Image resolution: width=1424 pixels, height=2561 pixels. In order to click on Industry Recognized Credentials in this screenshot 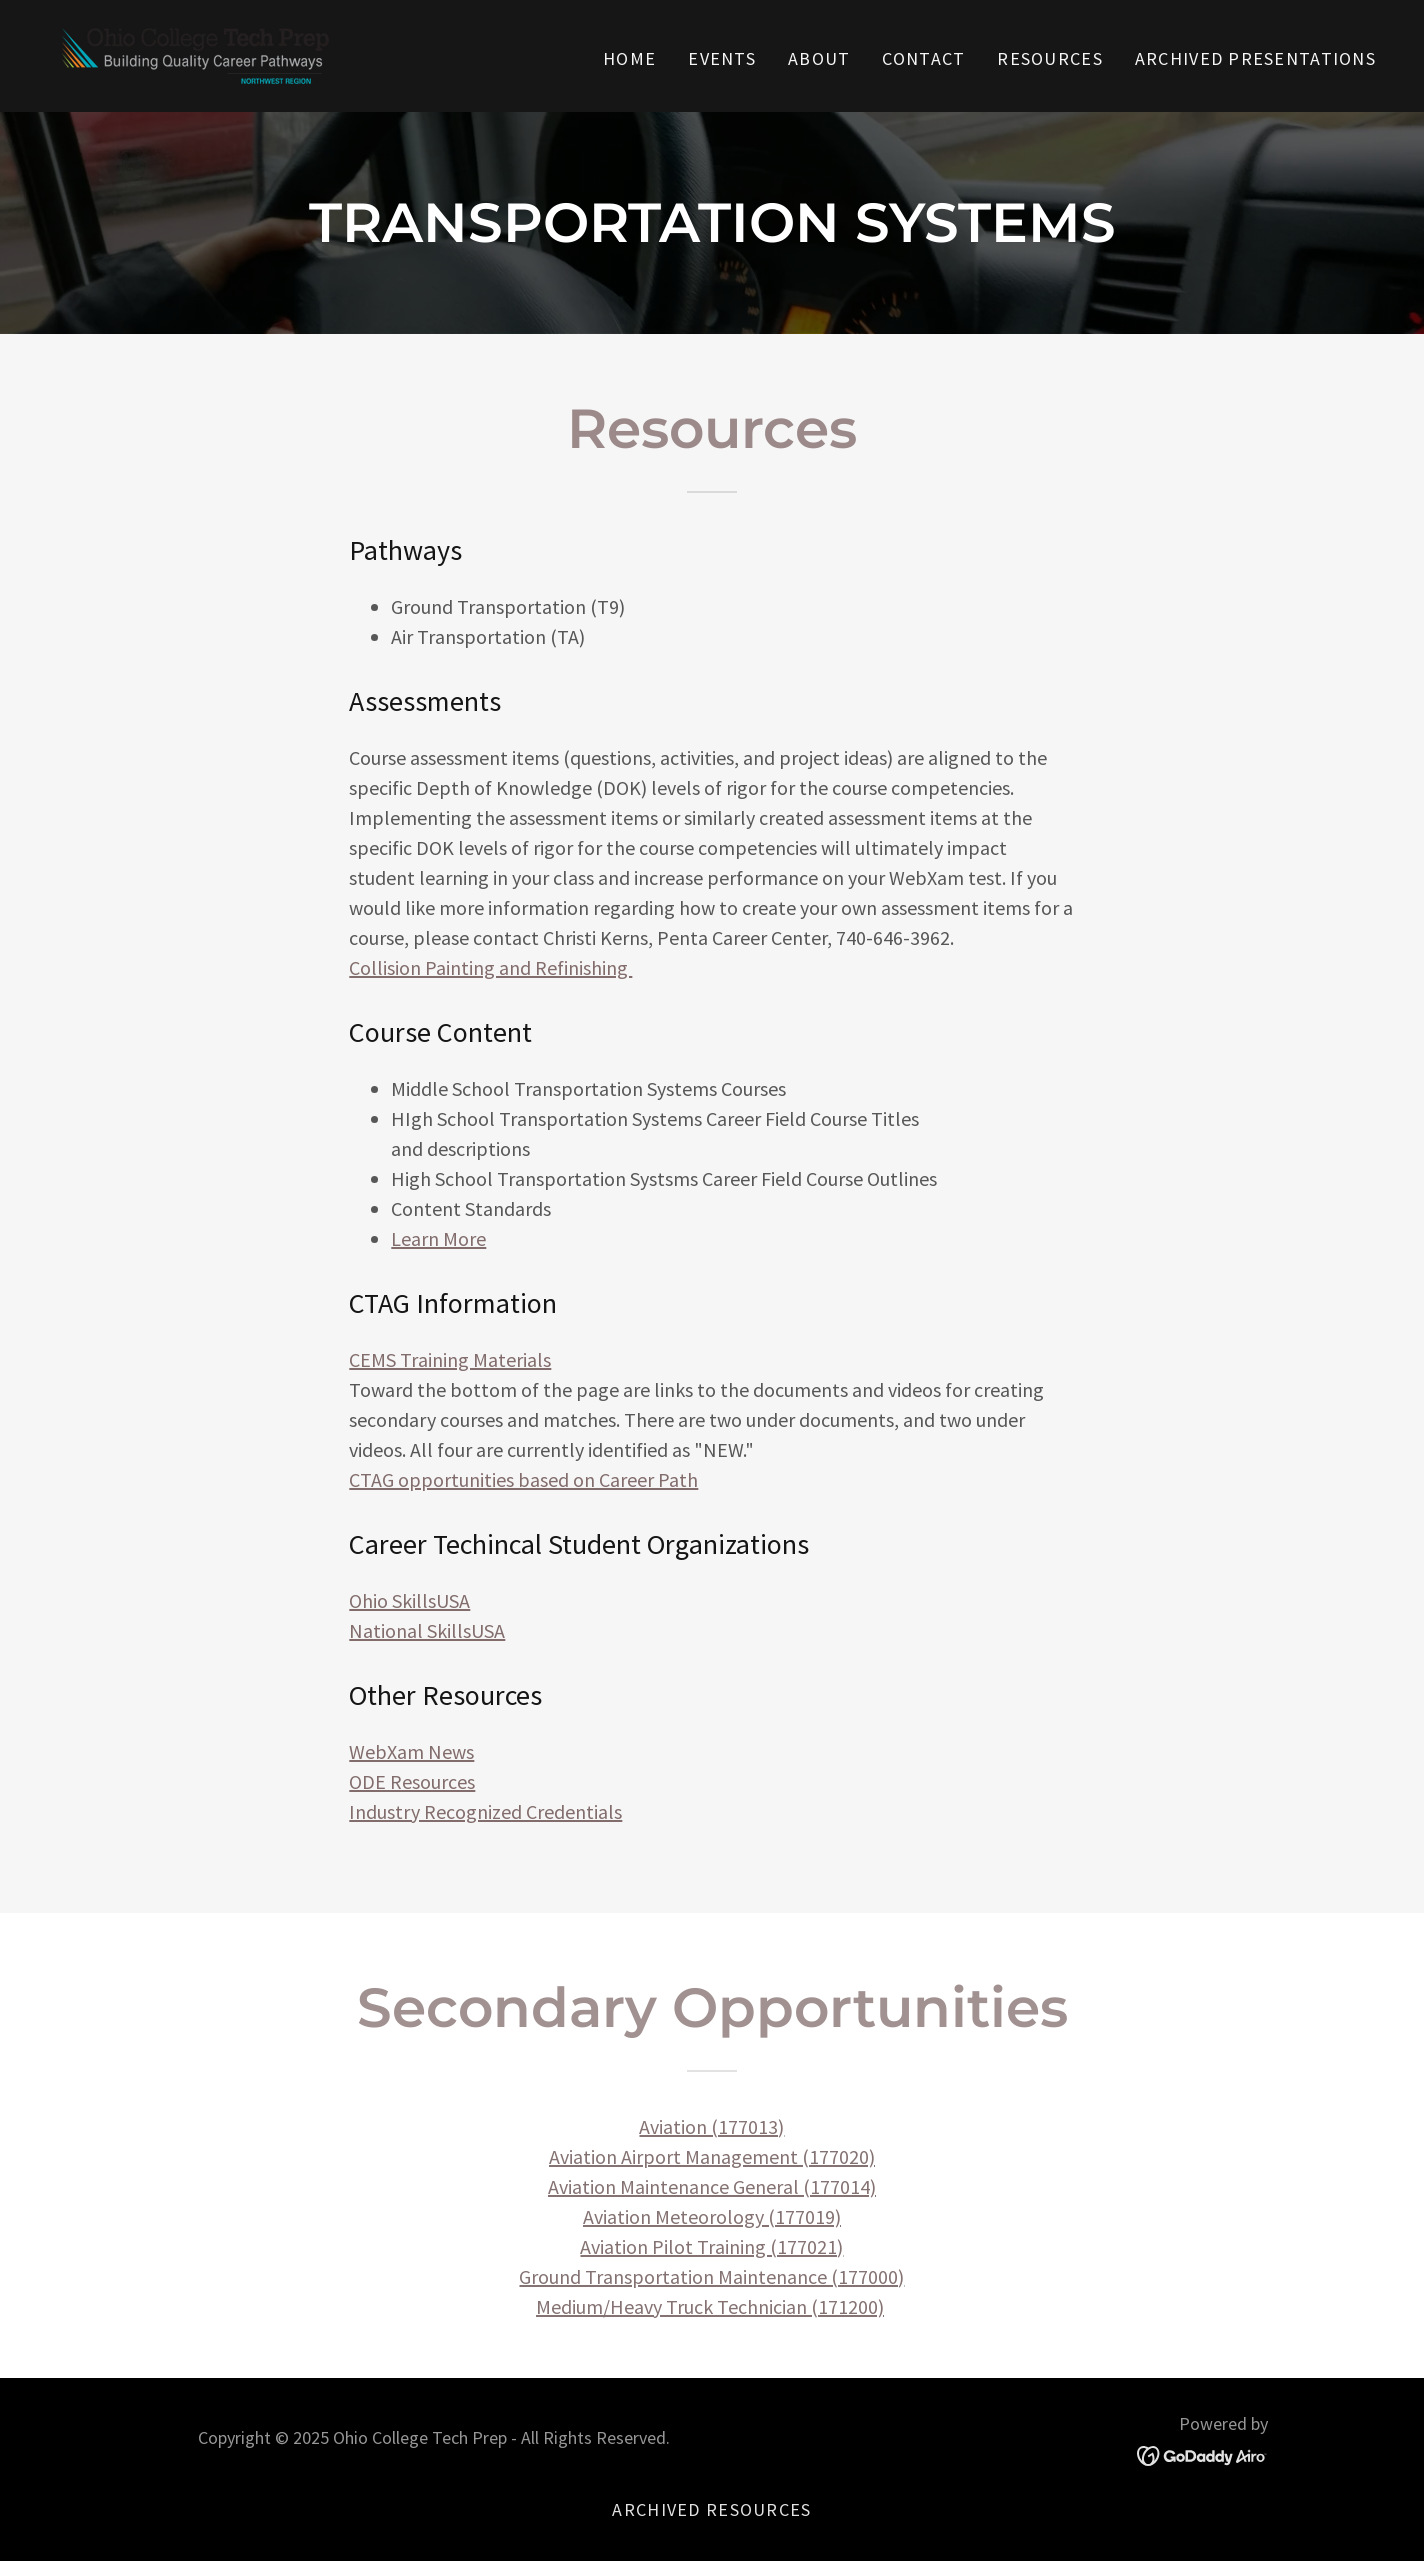, I will do `click(485, 1811)`.